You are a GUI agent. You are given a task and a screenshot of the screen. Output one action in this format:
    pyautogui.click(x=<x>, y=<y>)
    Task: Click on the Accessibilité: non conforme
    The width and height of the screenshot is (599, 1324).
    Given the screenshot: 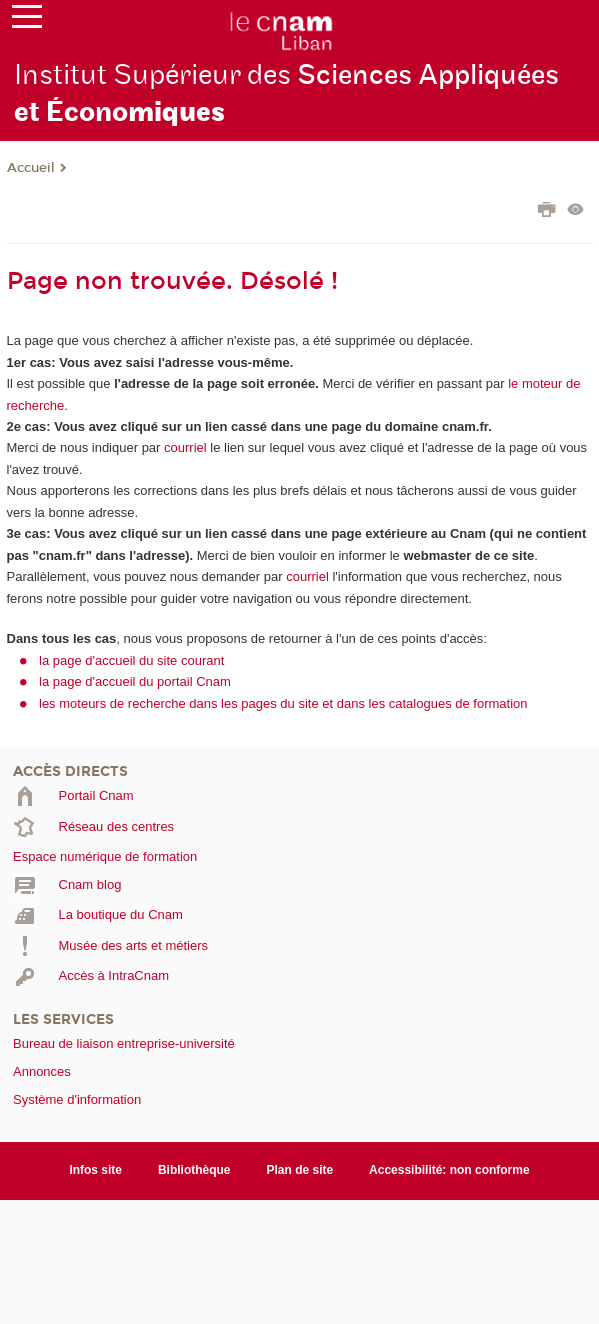 What is the action you would take?
    pyautogui.click(x=449, y=1170)
    